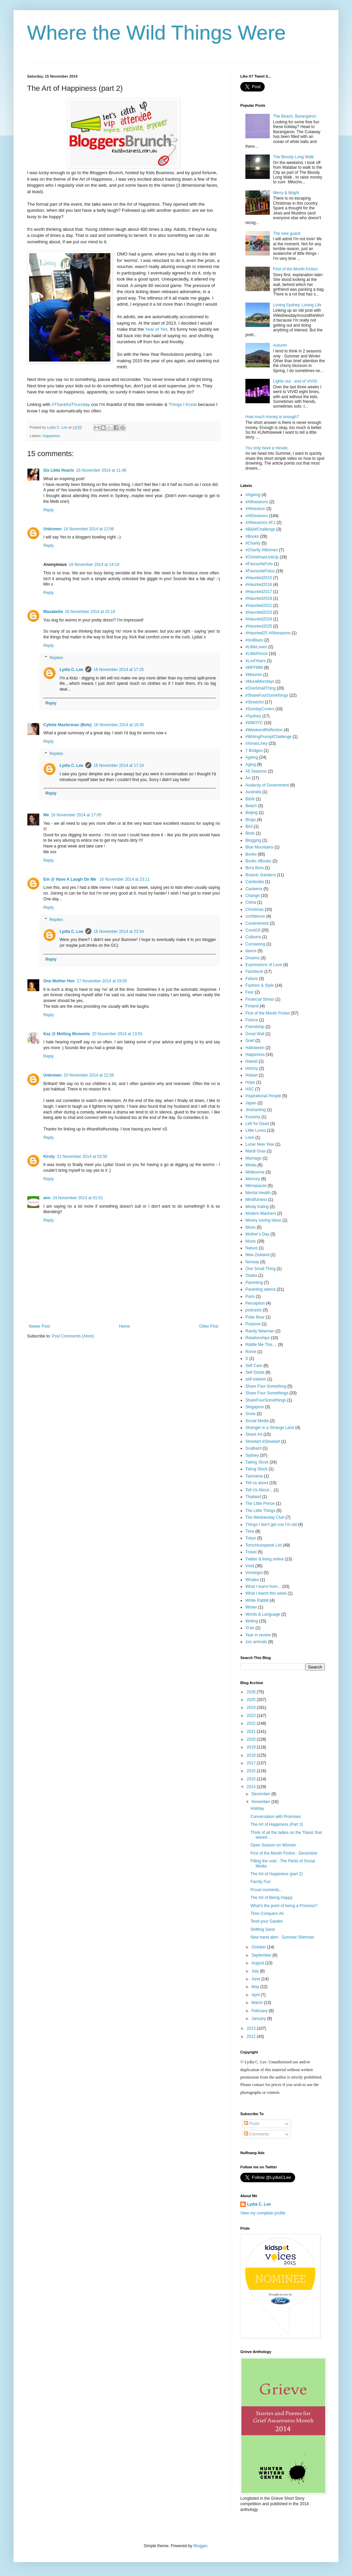  I want to click on Snow, so click(250, 1413).